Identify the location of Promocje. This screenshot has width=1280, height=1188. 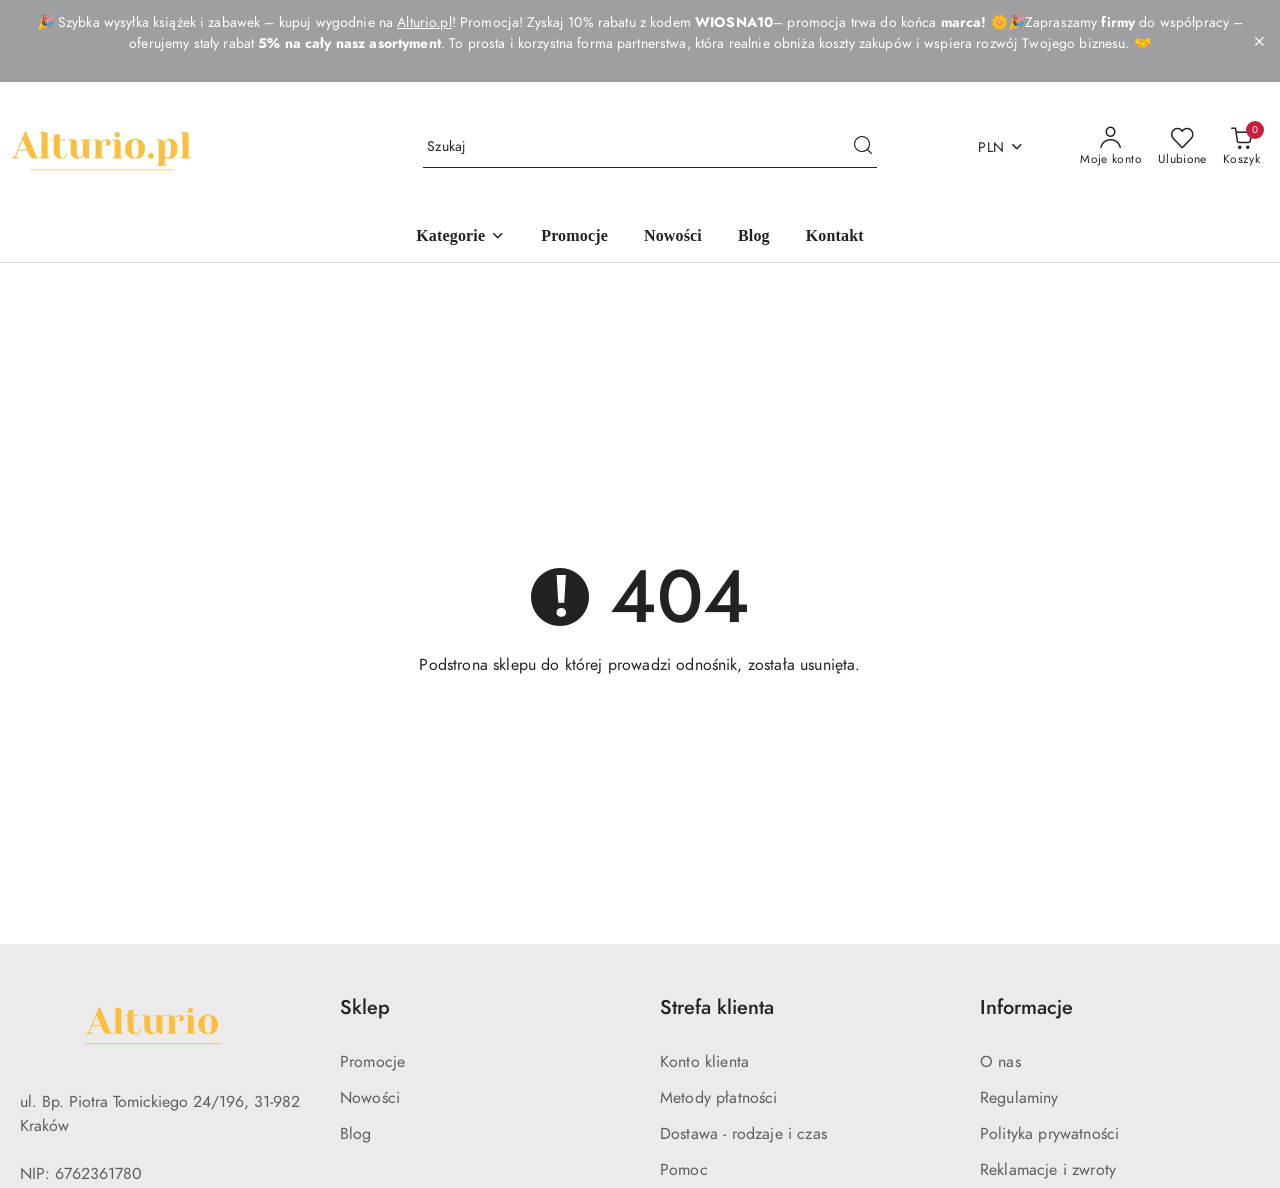
(372, 1062).